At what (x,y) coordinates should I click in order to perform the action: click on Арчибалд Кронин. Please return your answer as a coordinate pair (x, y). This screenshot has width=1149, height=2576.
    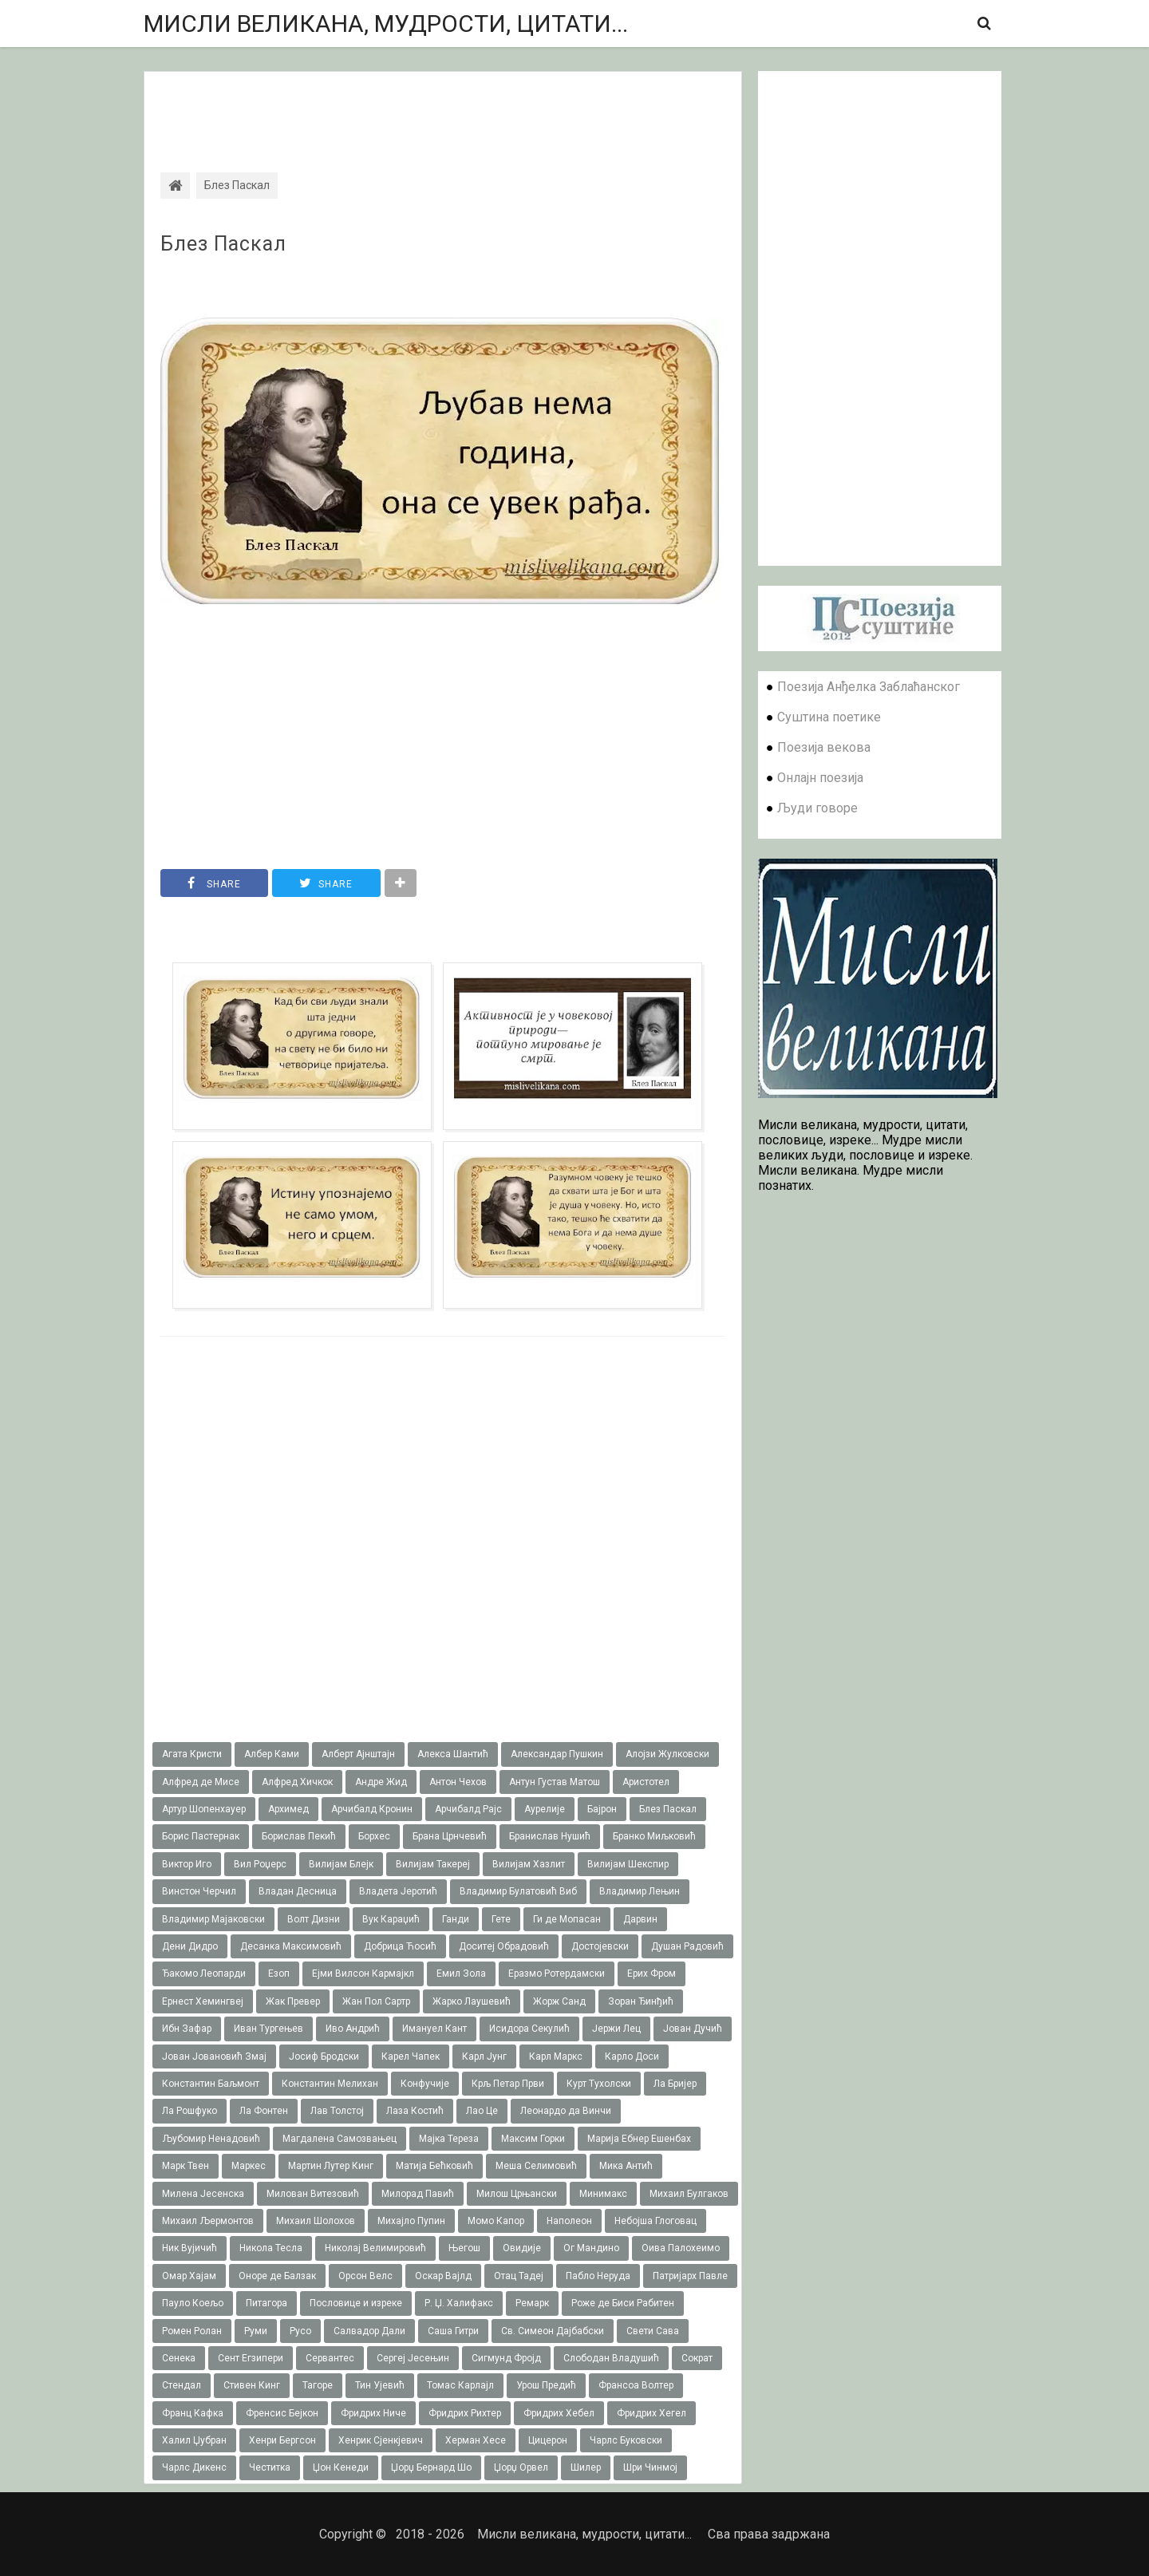
    Looking at the image, I should click on (372, 1809).